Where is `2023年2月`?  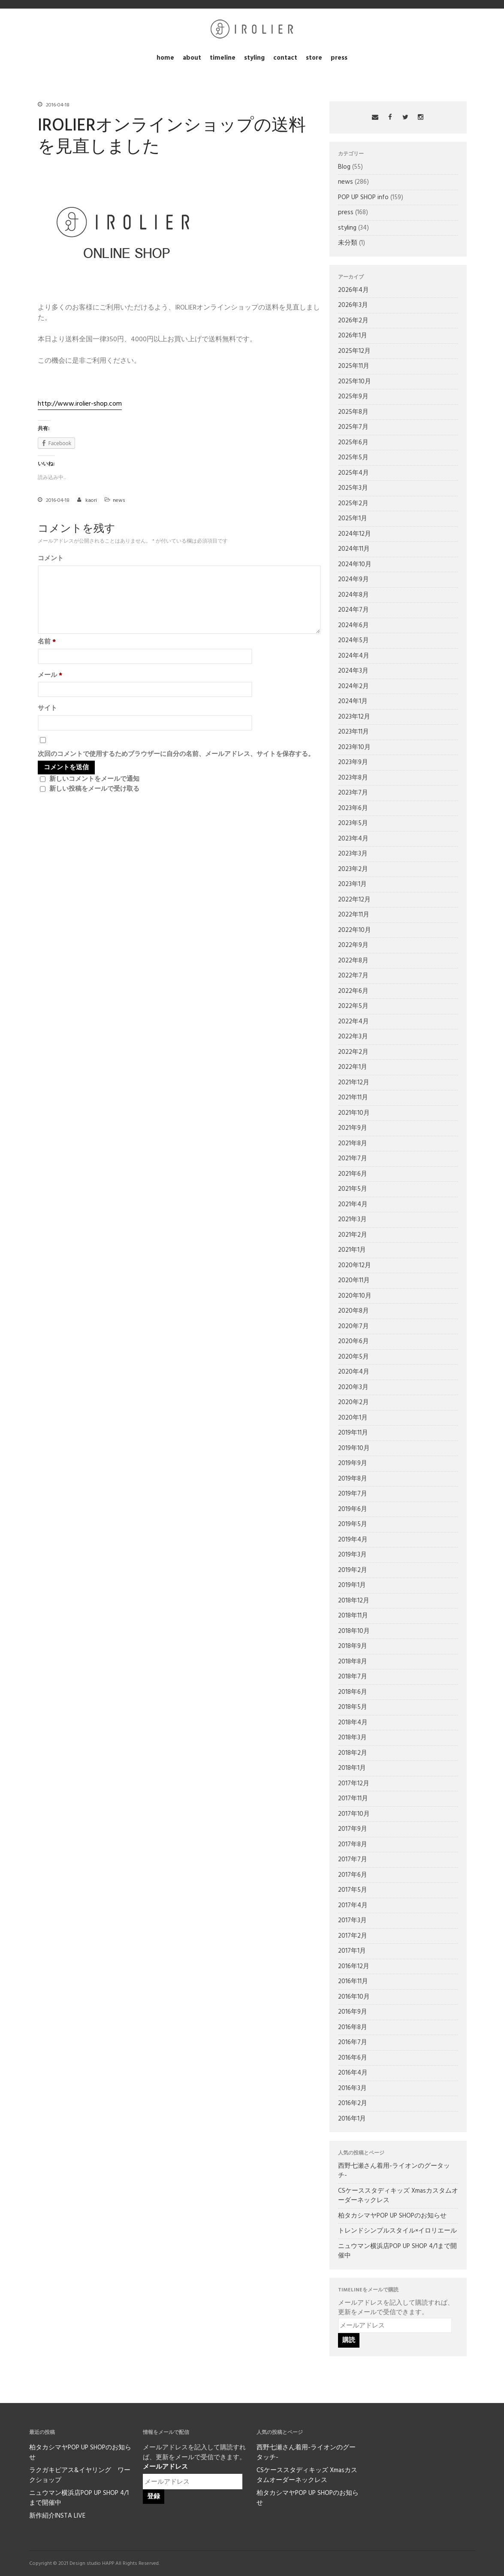 2023年2月 is located at coordinates (353, 869).